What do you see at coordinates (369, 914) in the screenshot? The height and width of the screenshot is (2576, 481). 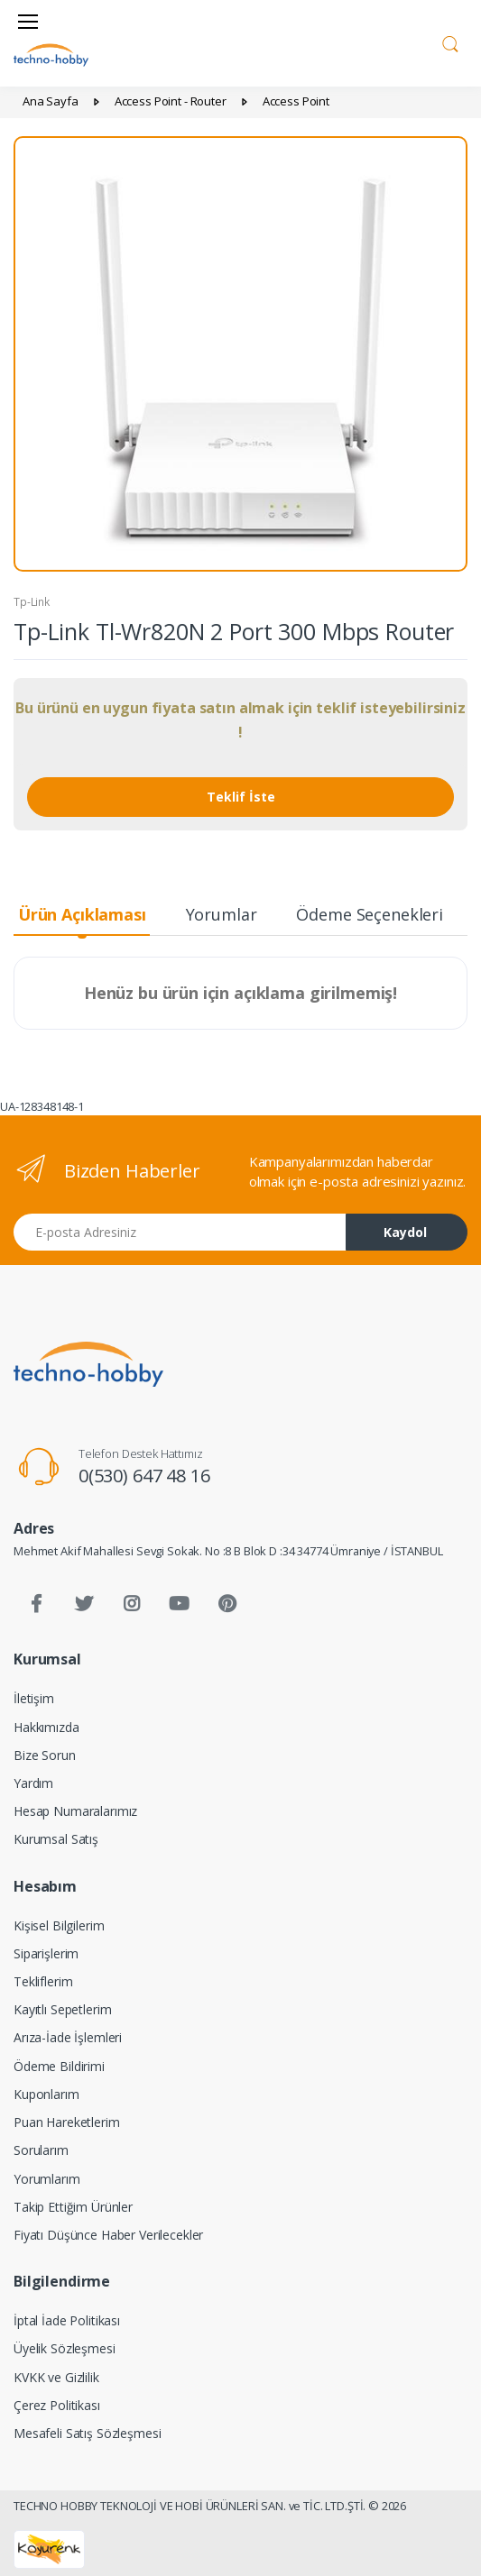 I see `Ödeme Seçenekleri [tab]` at bounding box center [369, 914].